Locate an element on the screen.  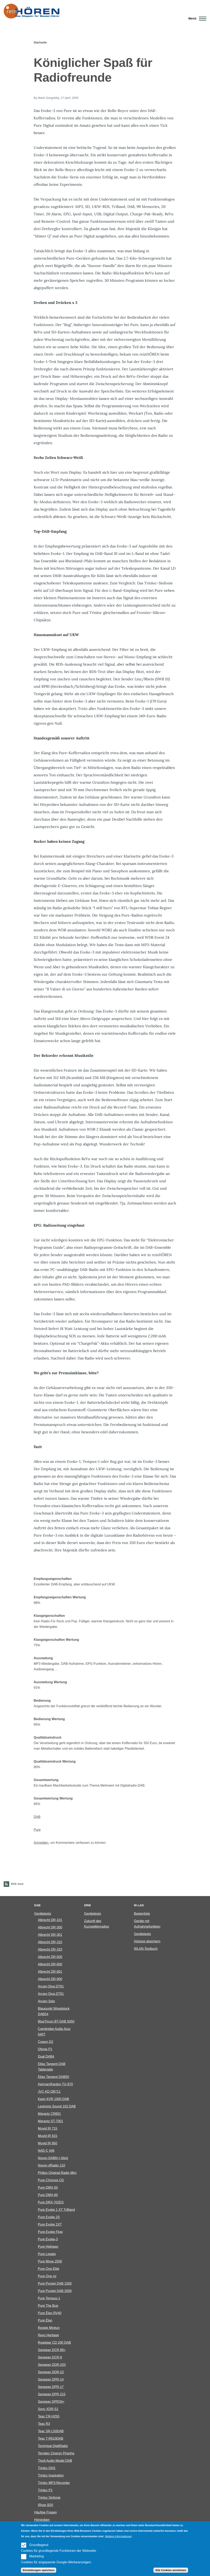
Pure DRX-702ES is located at coordinates (51, 2202).